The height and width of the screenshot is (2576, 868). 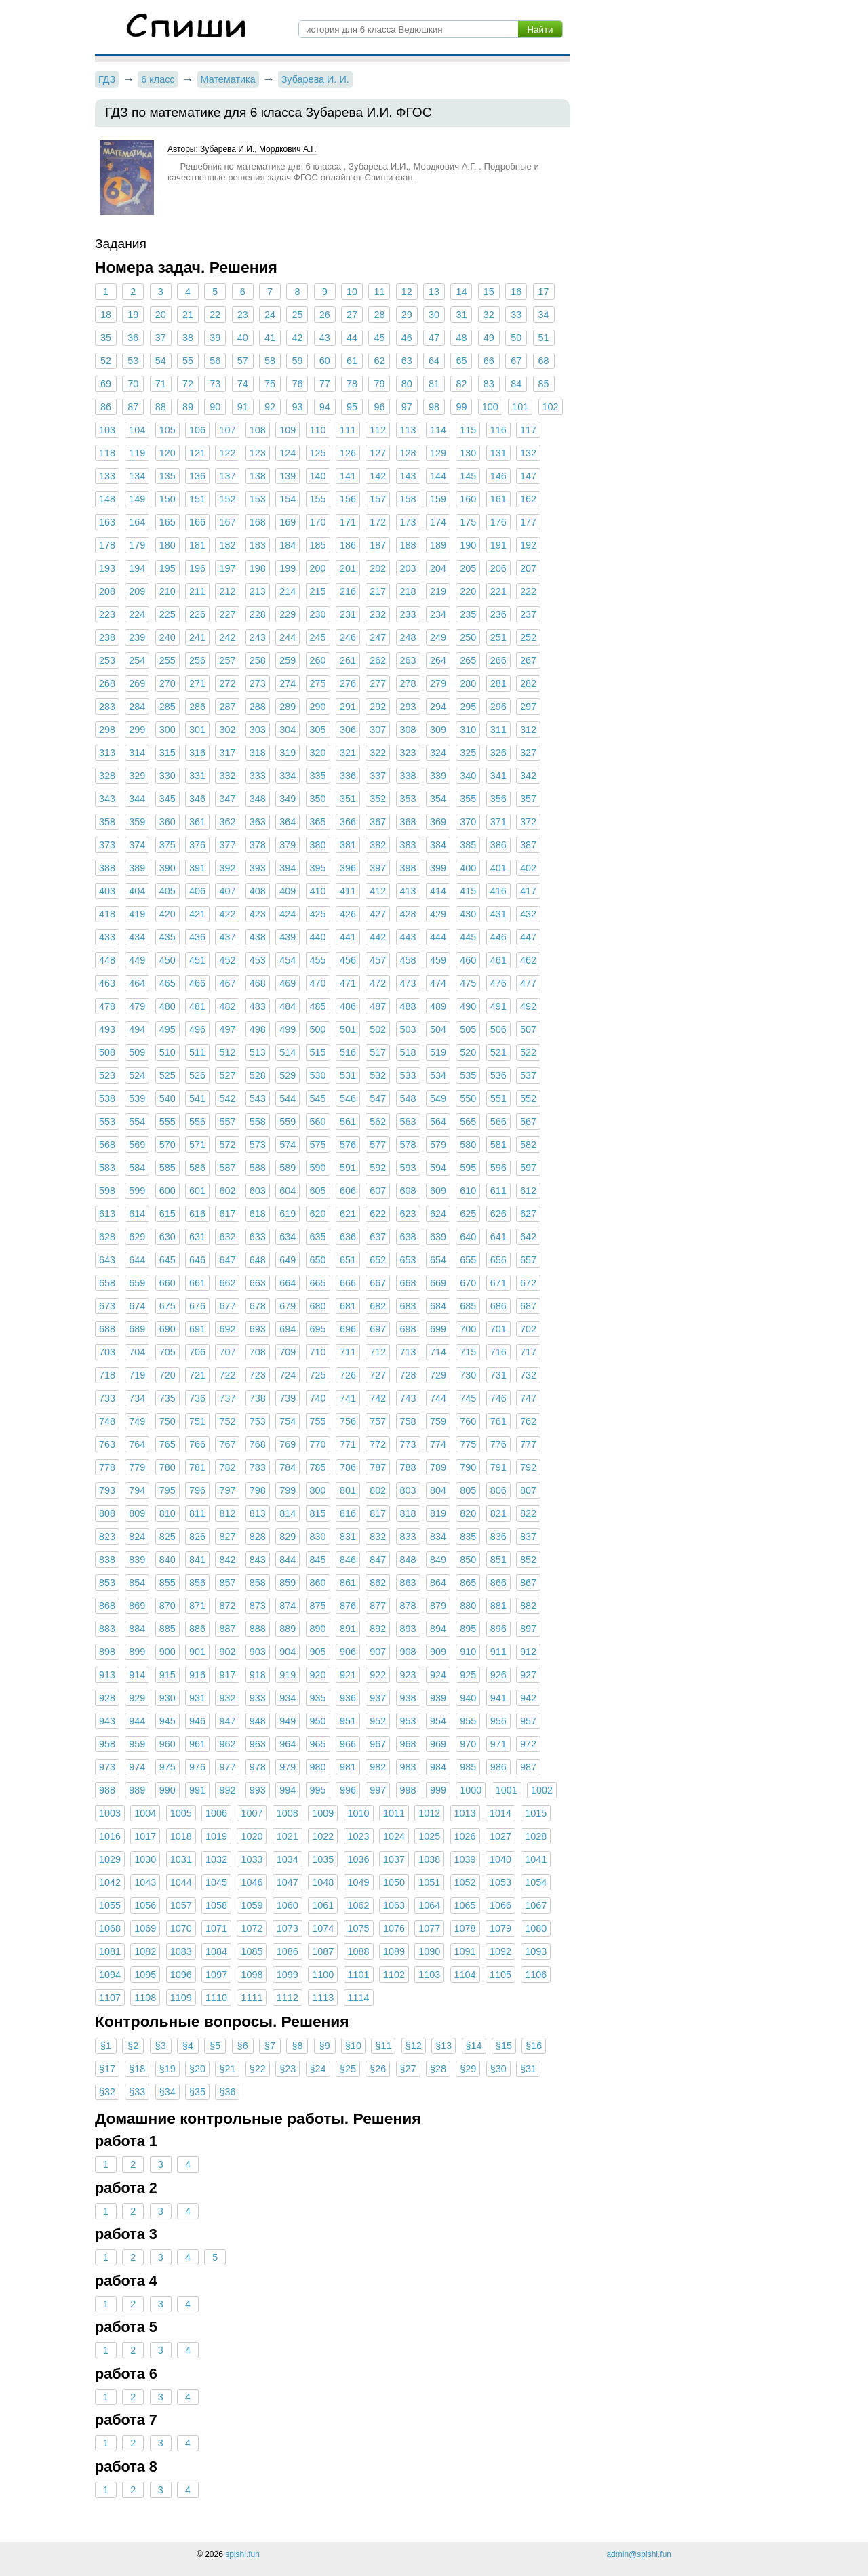 I want to click on 921, so click(x=348, y=1674).